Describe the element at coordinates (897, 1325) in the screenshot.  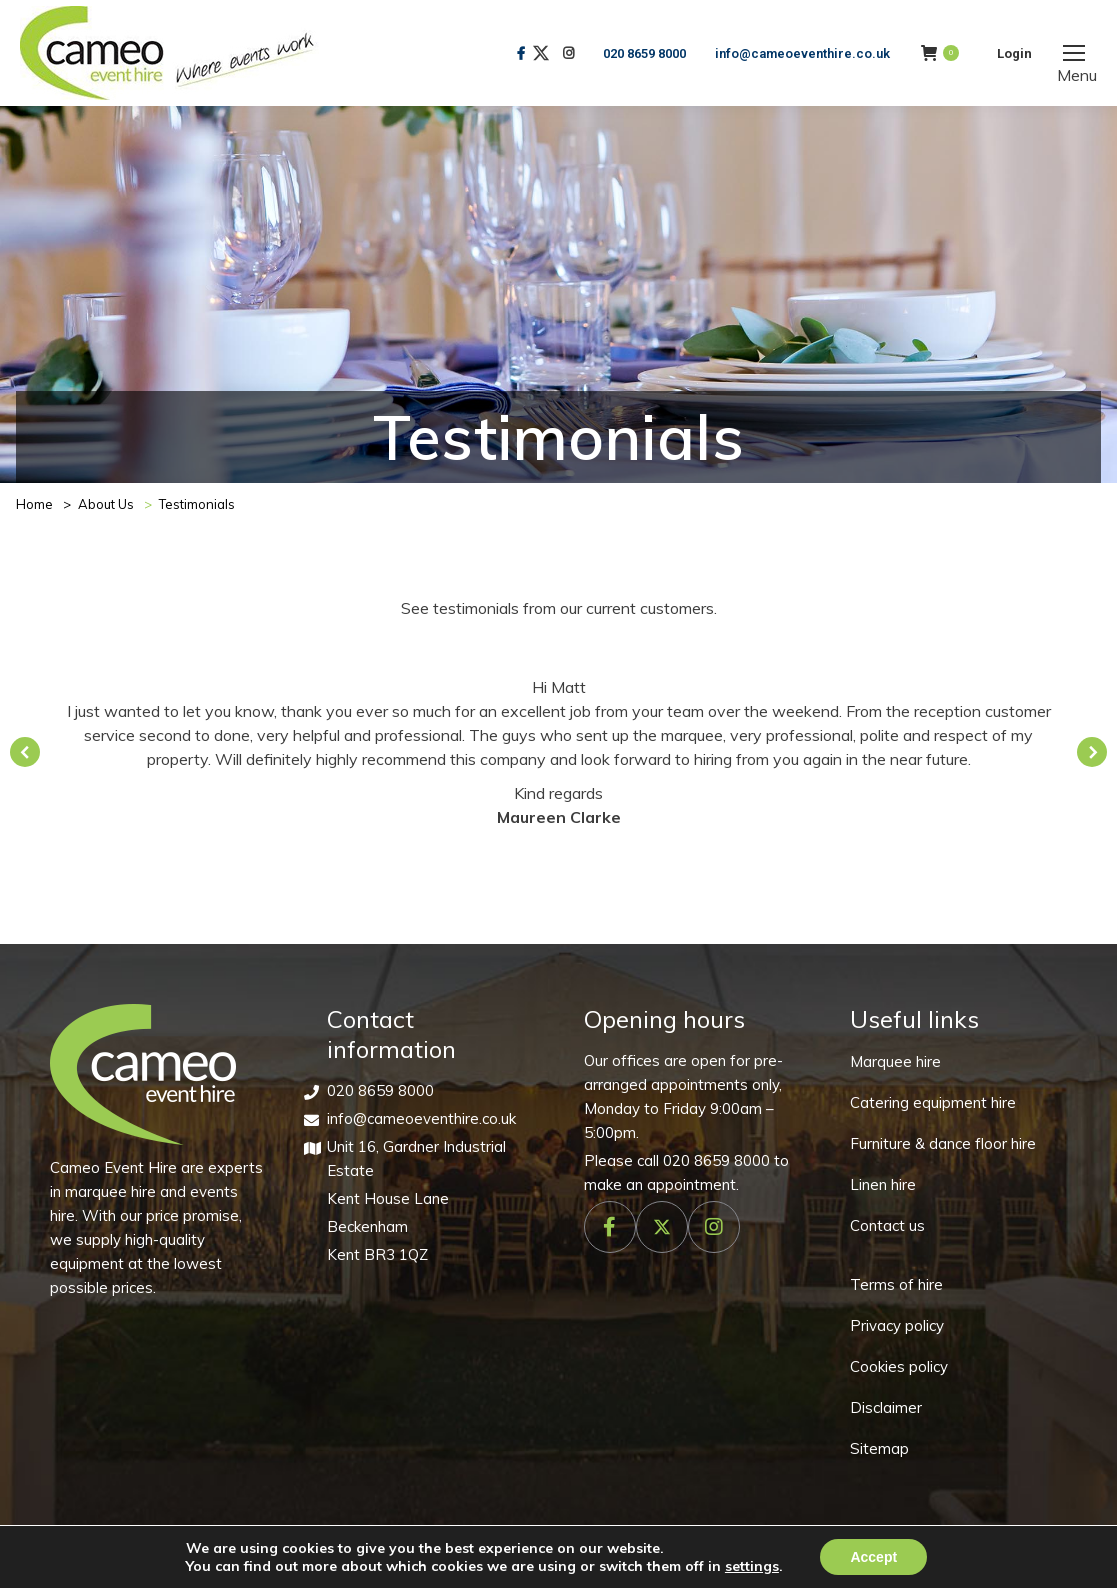
I see `Privacy policy` at that location.